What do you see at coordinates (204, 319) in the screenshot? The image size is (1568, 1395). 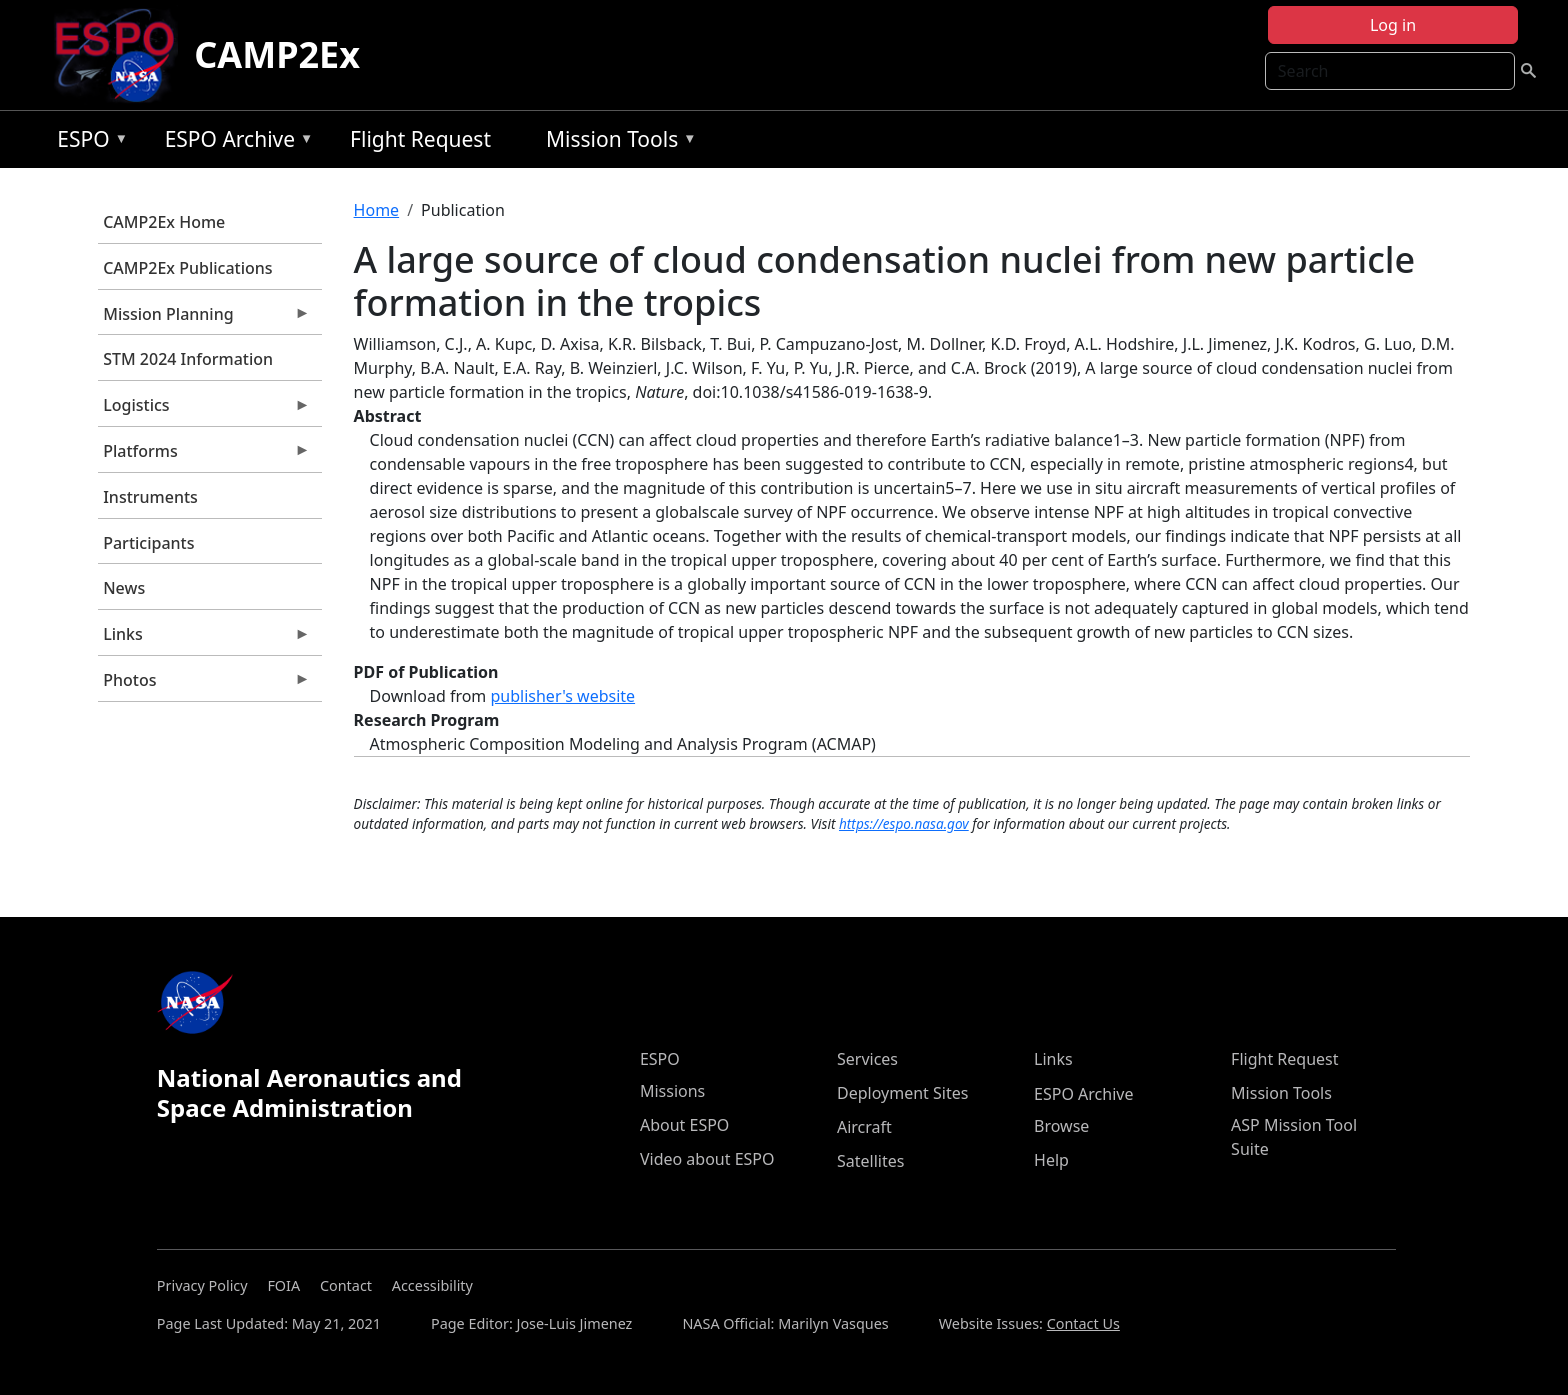 I see `Mission Planning` at bounding box center [204, 319].